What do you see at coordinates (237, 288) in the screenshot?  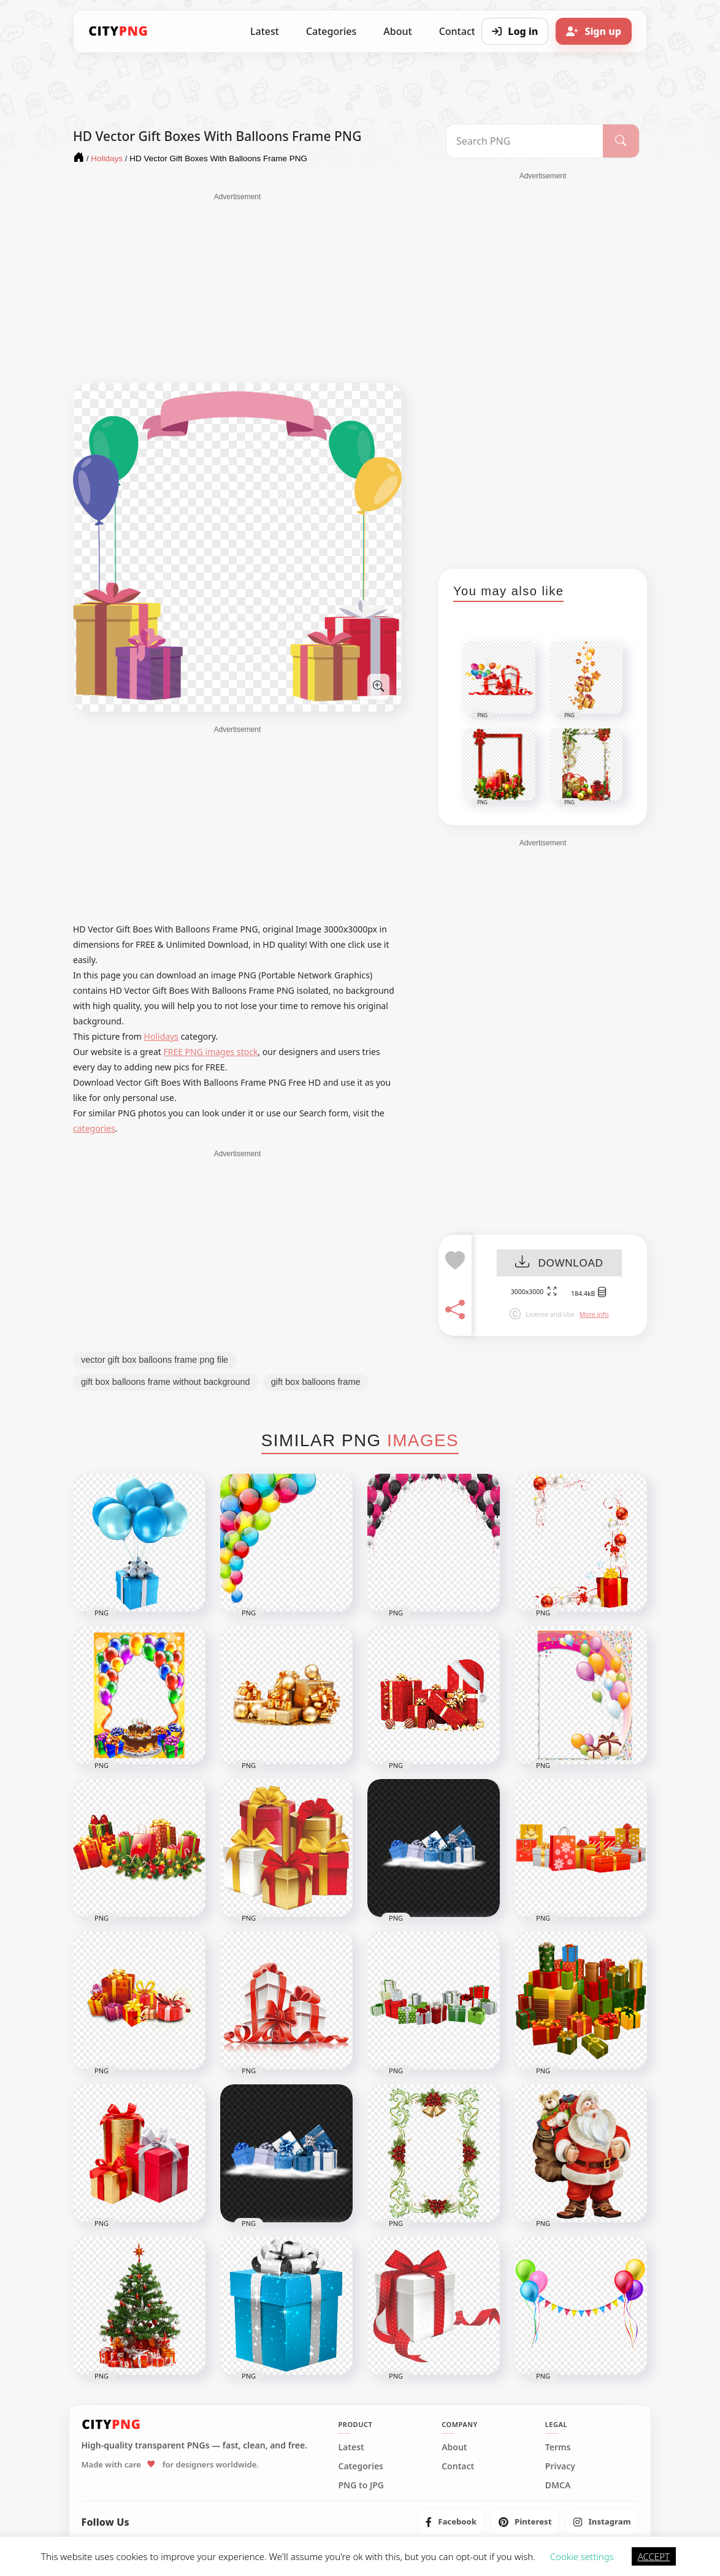 I see `[Advertisement]` at bounding box center [237, 288].